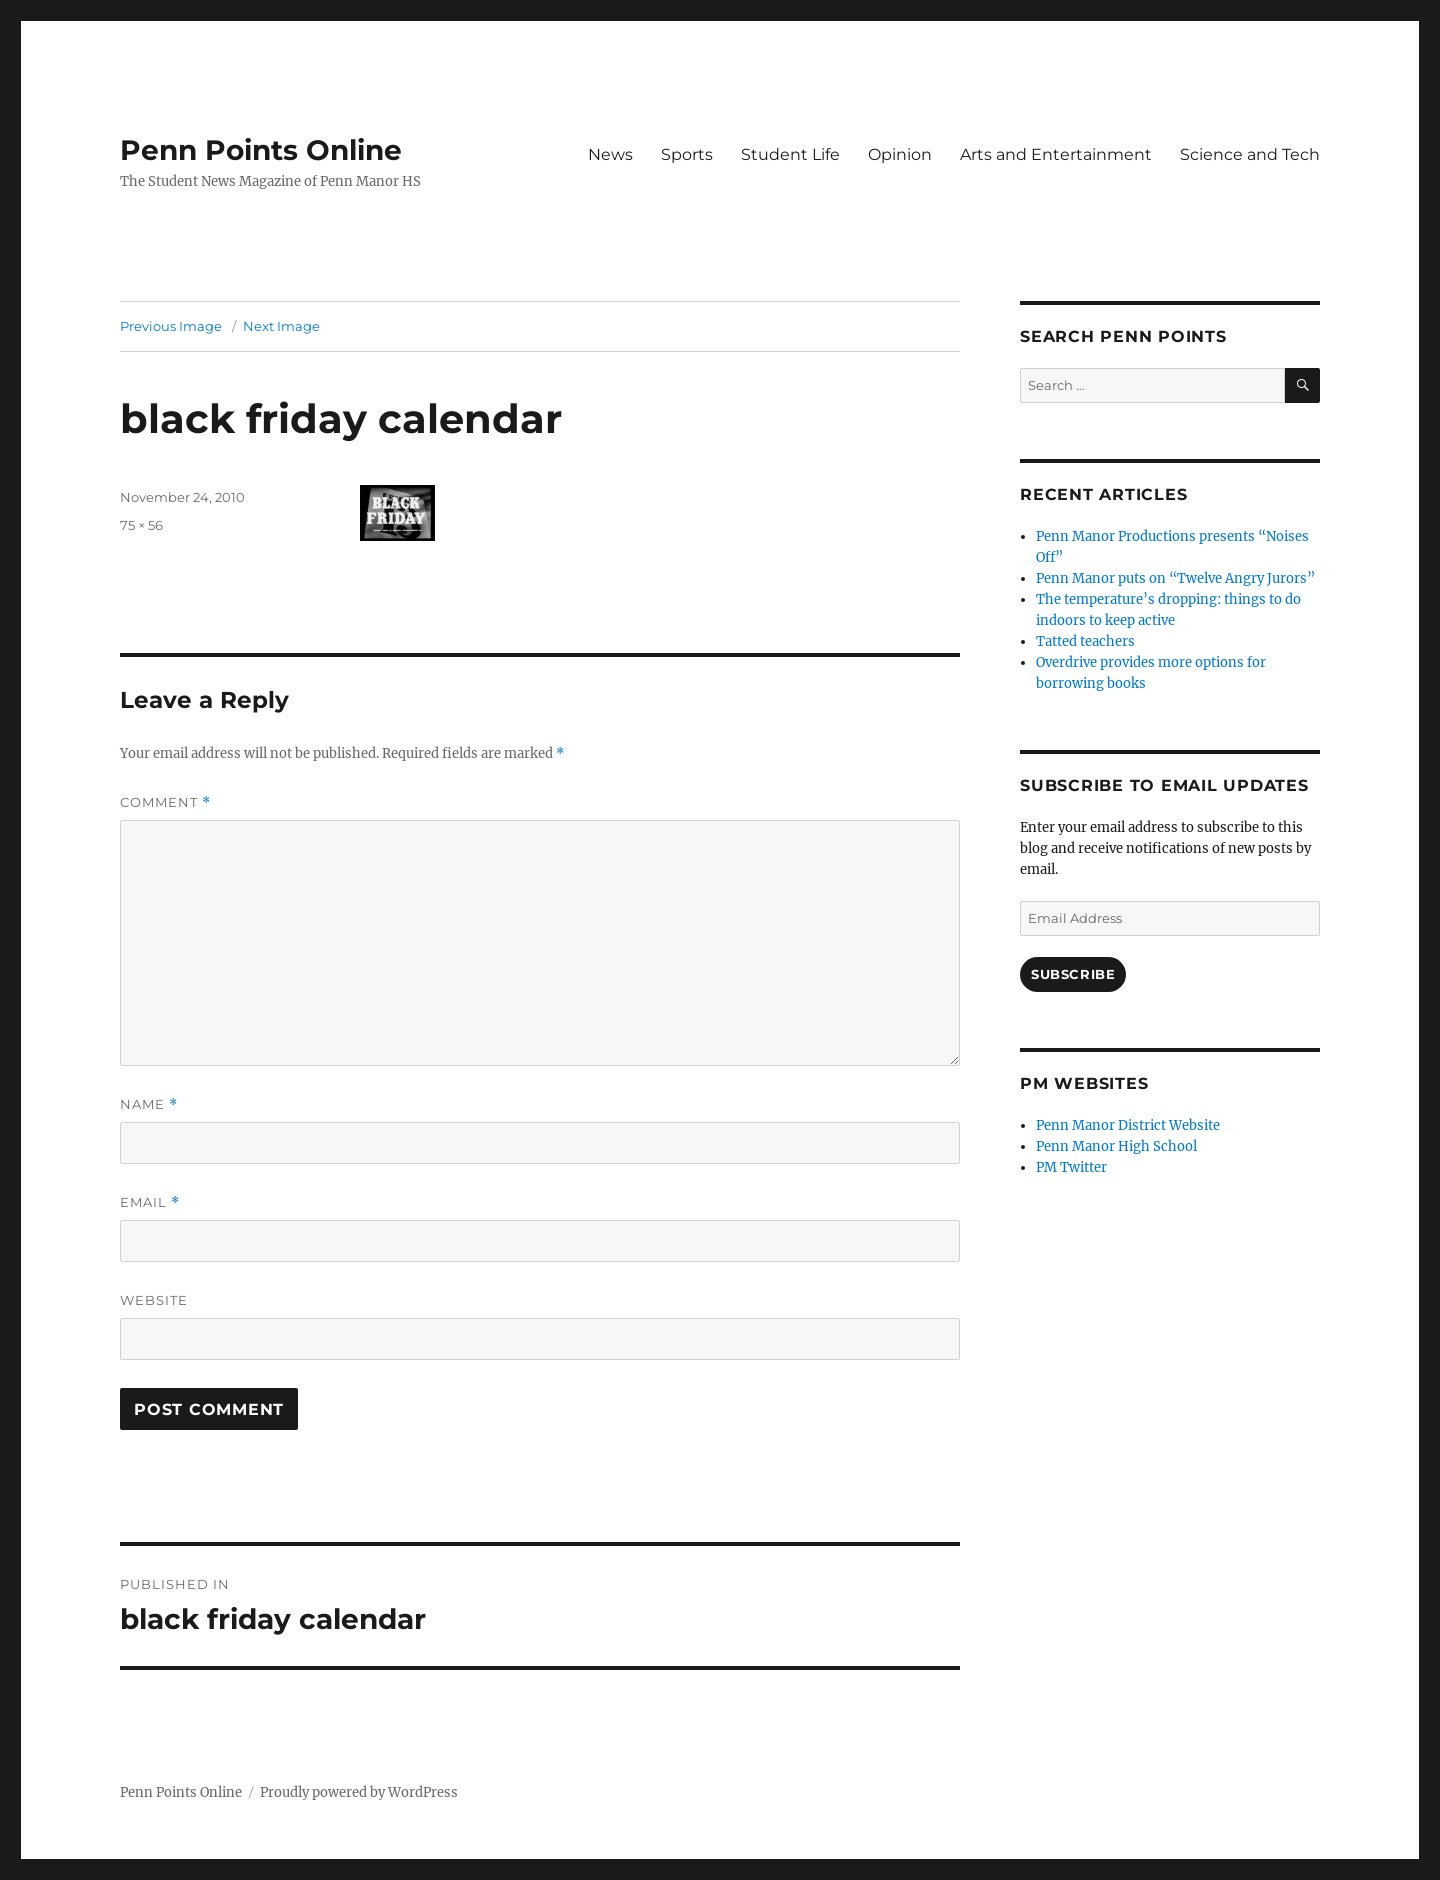 Image resolution: width=1440 pixels, height=1880 pixels. I want to click on Sports, so click(687, 154).